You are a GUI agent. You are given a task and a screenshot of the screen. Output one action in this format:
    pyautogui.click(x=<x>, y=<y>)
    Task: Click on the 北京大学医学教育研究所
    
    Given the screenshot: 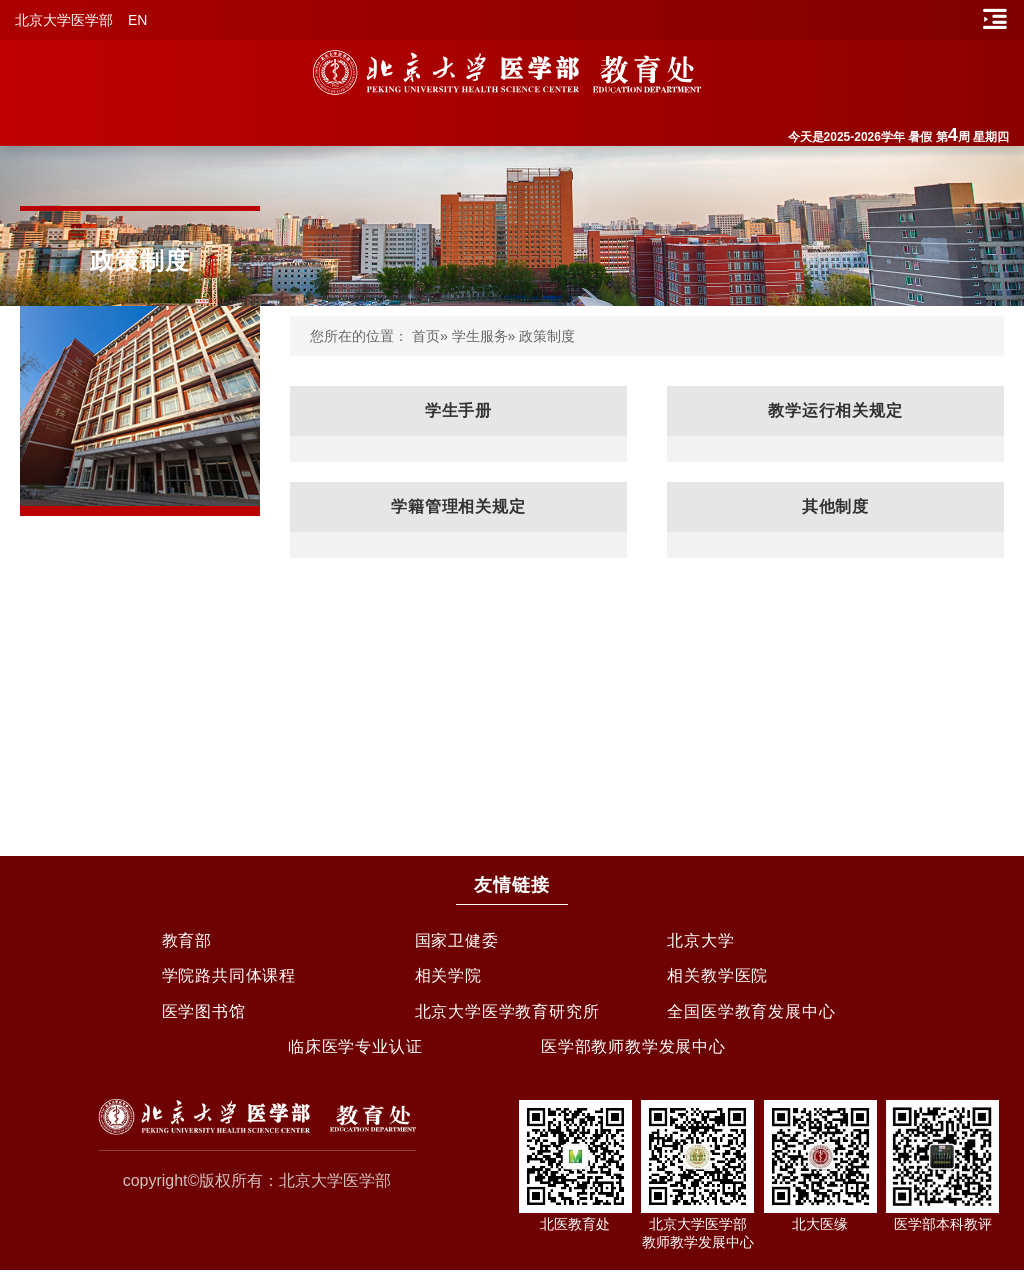 What is the action you would take?
    pyautogui.click(x=507, y=1012)
    